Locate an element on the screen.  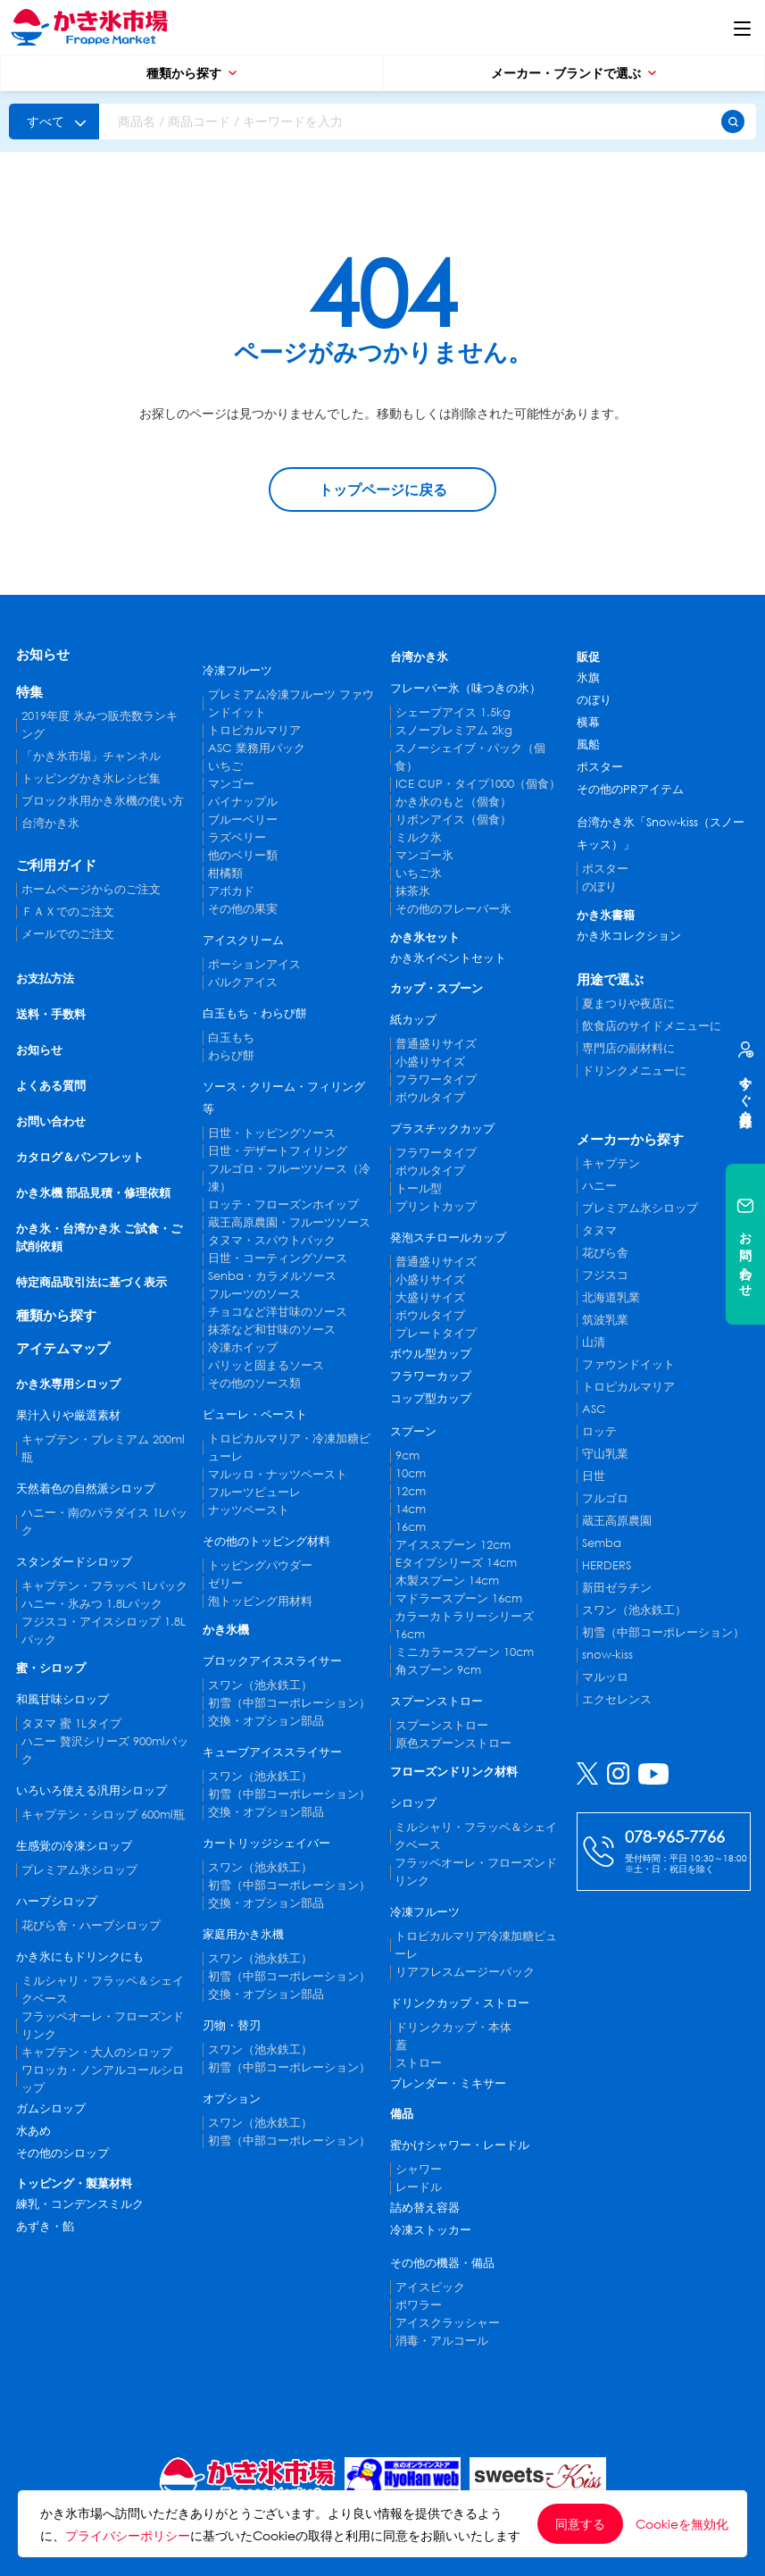
木製スプーン 14cm is located at coordinates (447, 1580).